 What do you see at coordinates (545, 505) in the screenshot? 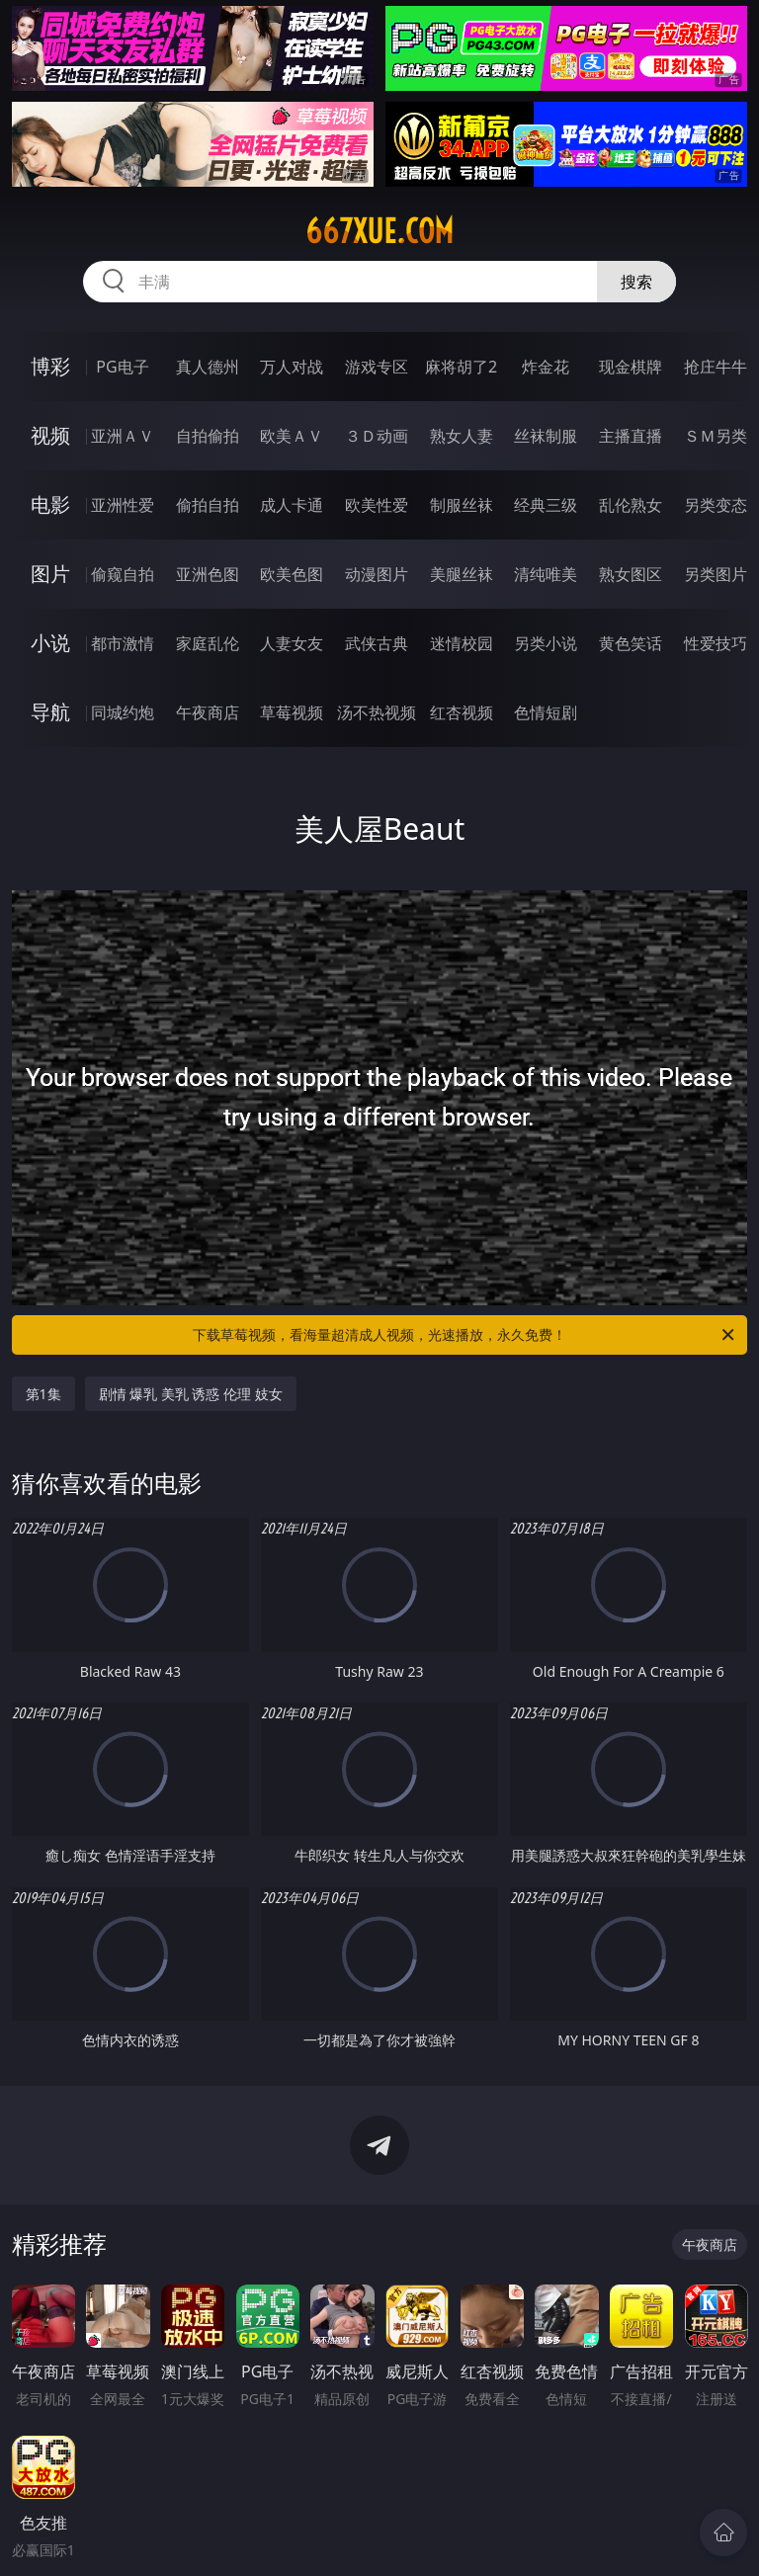
I see `经典三级` at bounding box center [545, 505].